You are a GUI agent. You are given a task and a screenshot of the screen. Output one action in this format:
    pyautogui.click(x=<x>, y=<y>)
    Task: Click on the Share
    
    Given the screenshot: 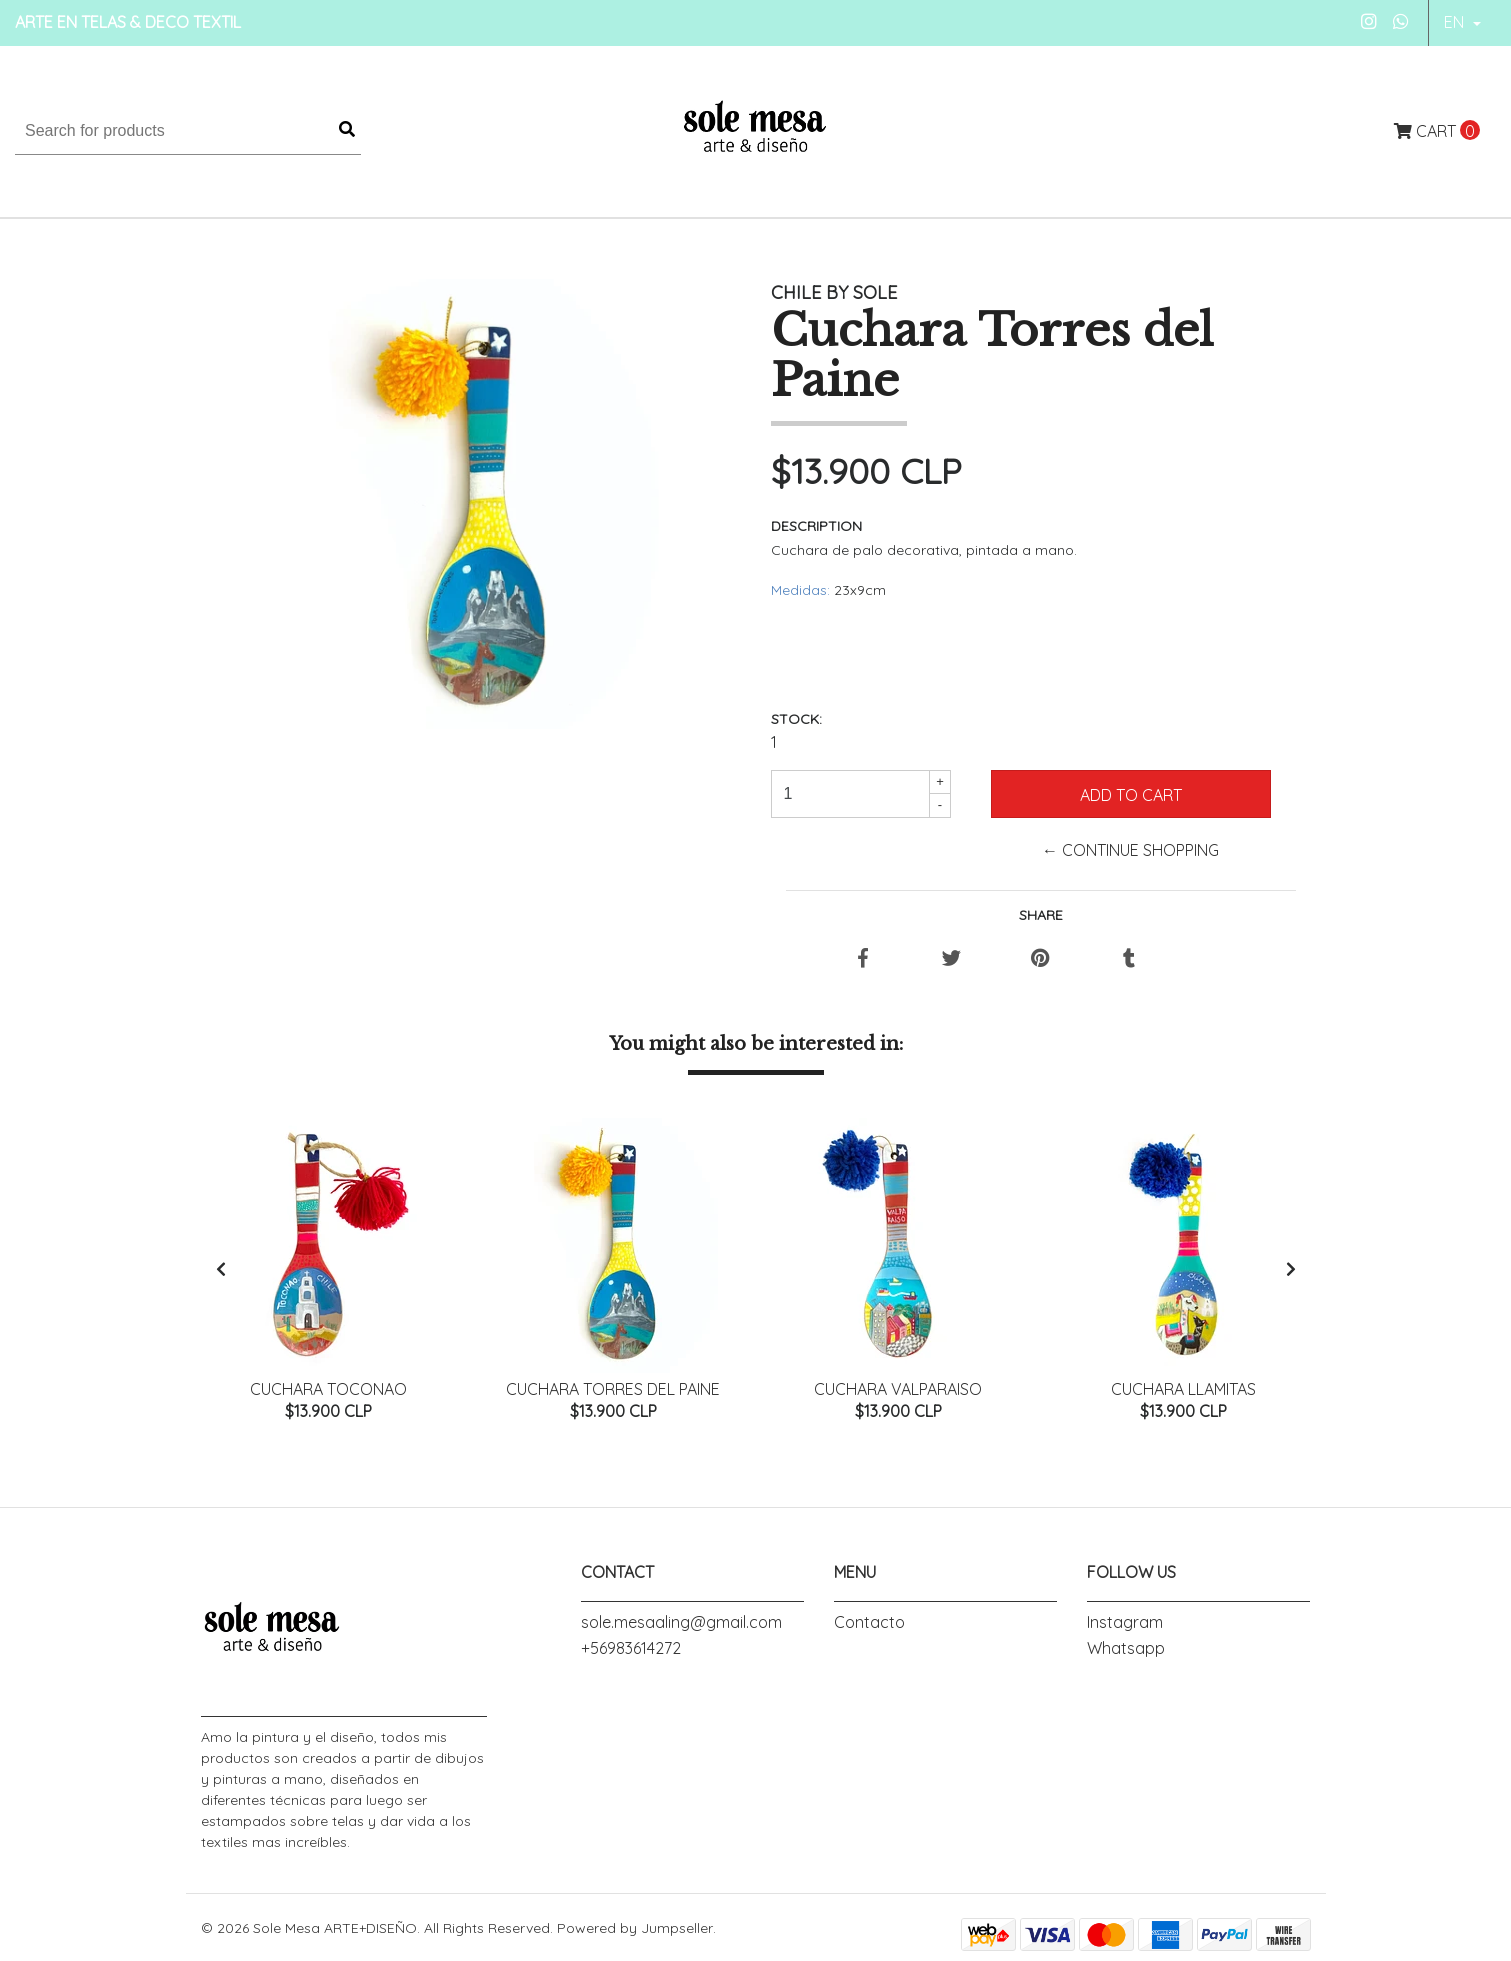 What is the action you would take?
    pyautogui.click(x=1041, y=915)
    